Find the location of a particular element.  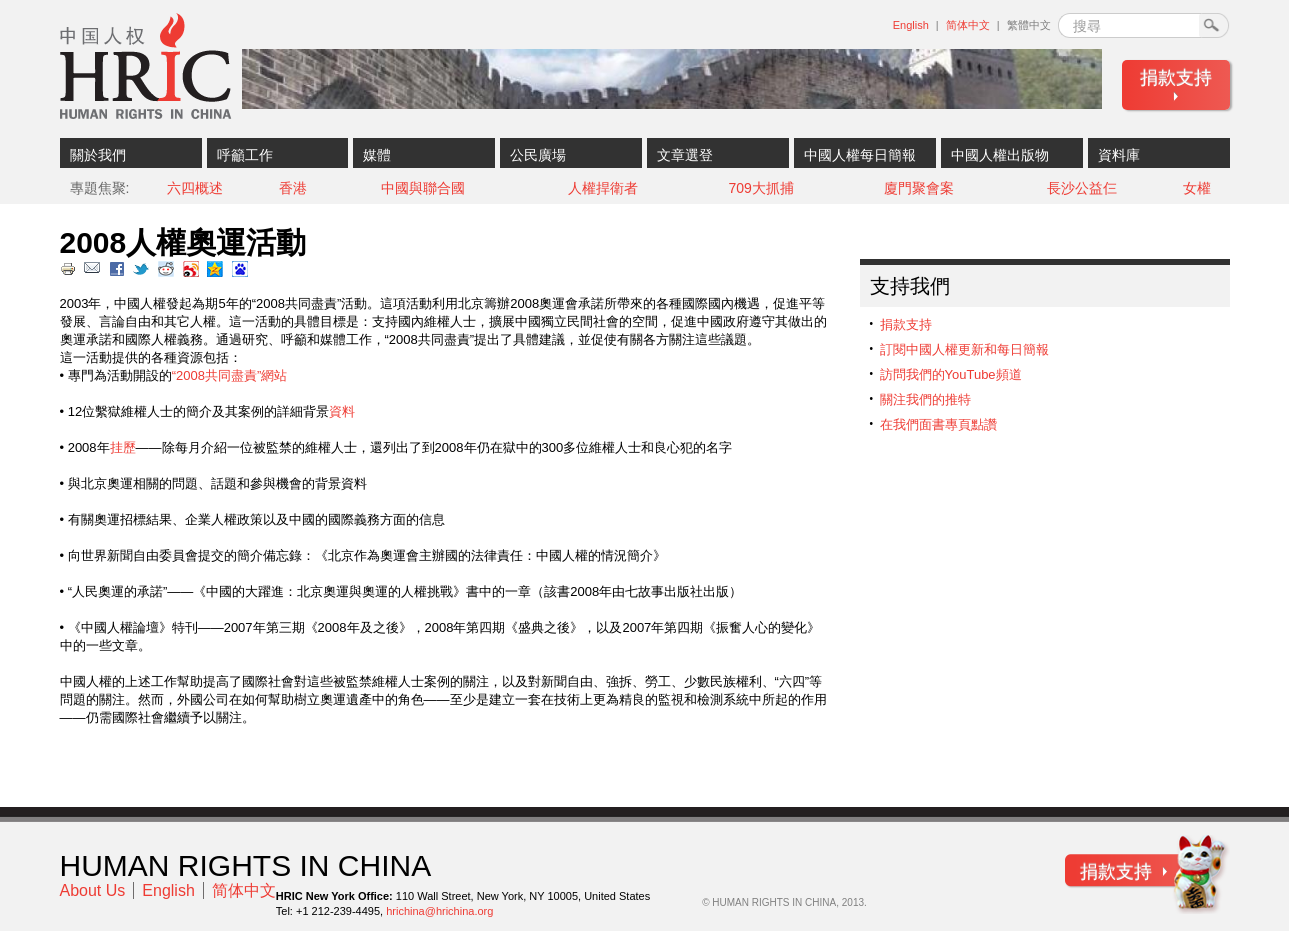

中國人權出版物 is located at coordinates (1000, 155).